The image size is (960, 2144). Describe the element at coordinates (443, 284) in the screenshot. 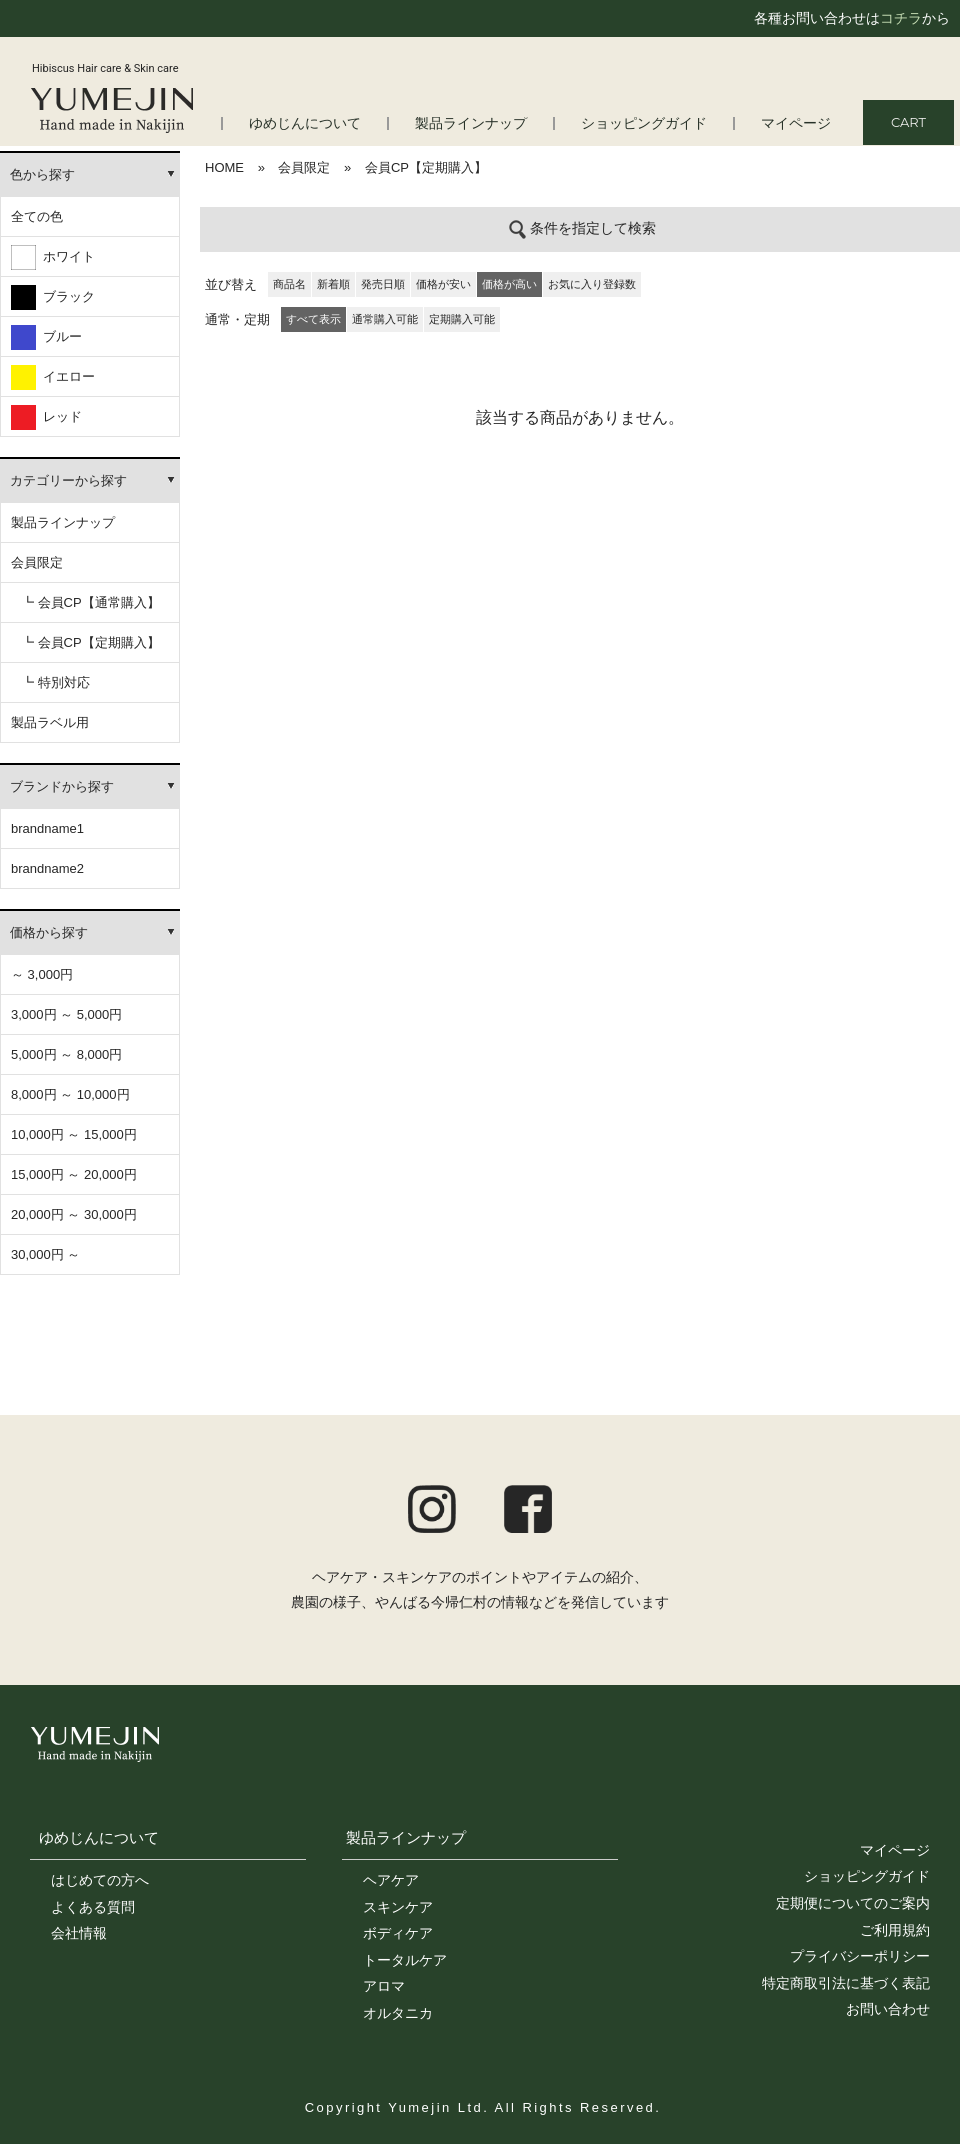

I see `価格が安い` at that location.